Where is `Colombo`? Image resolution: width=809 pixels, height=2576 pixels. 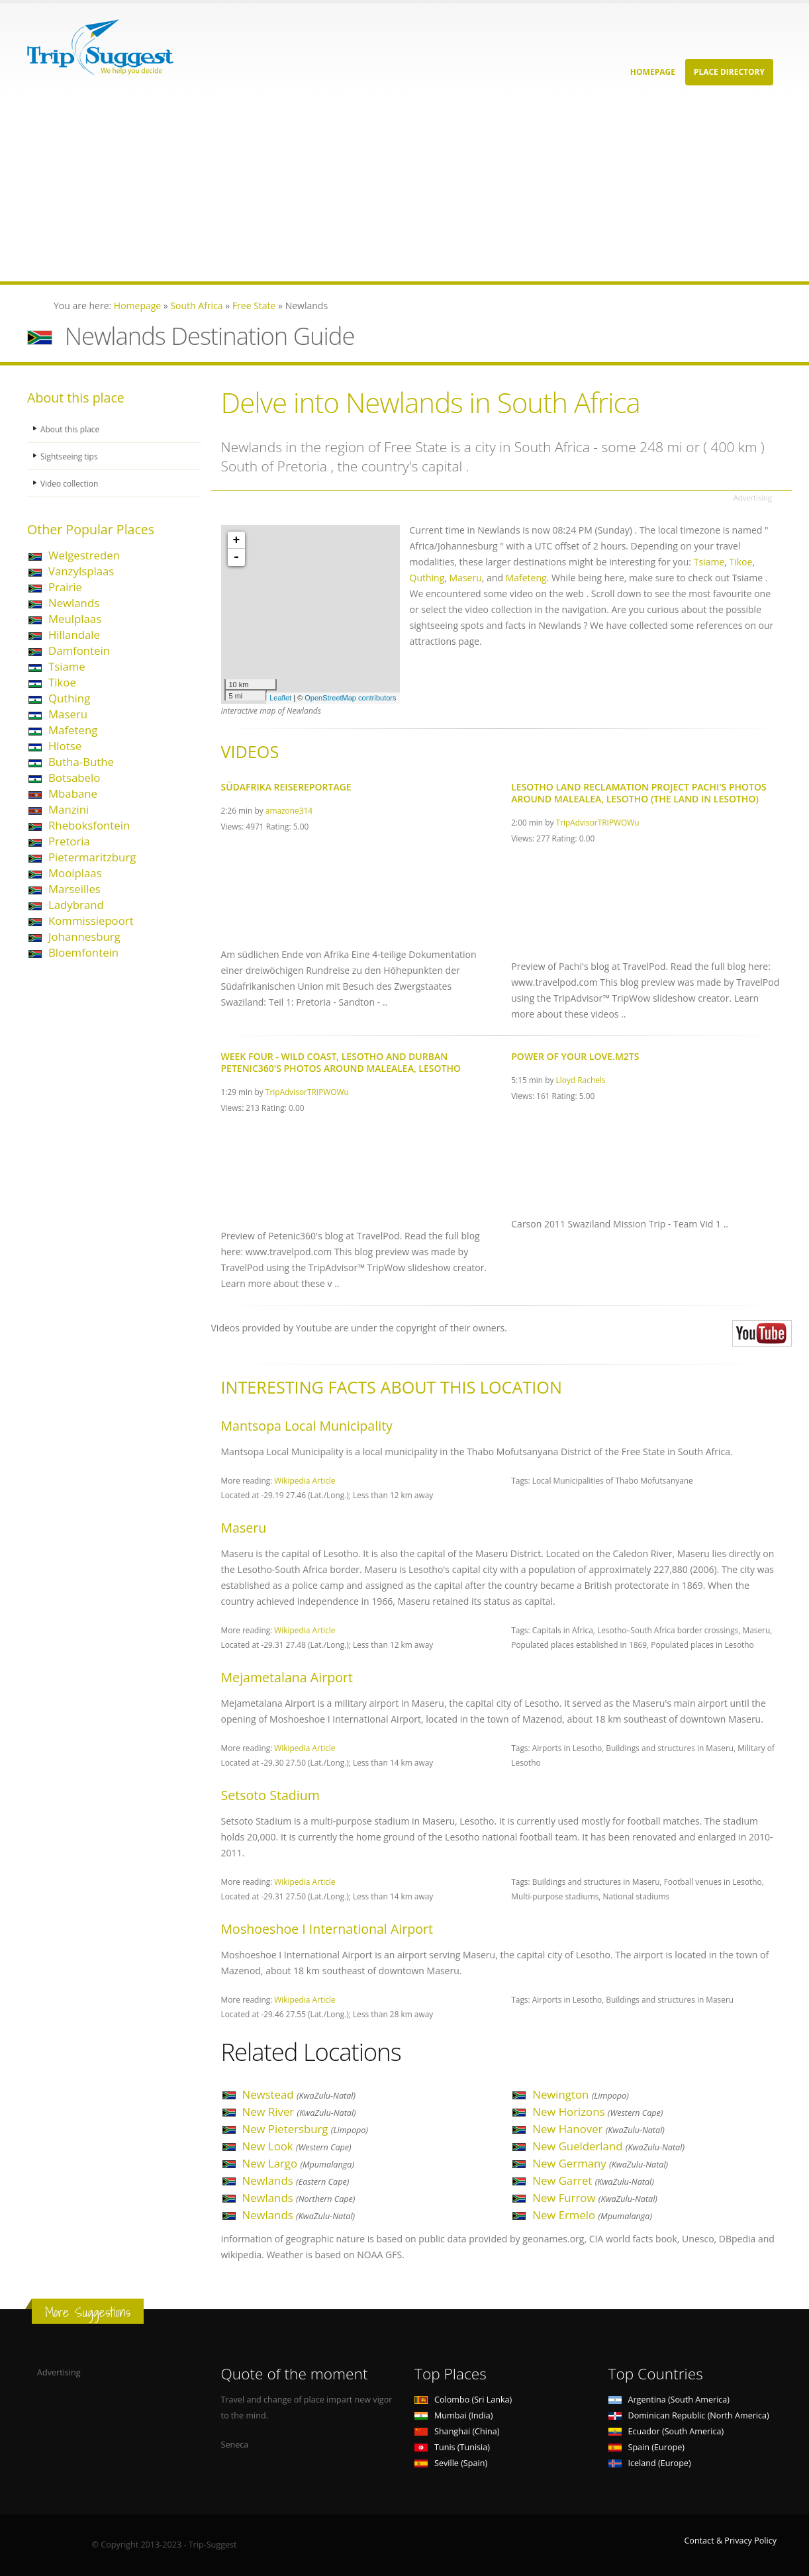
Colombo is located at coordinates (463, 2399).